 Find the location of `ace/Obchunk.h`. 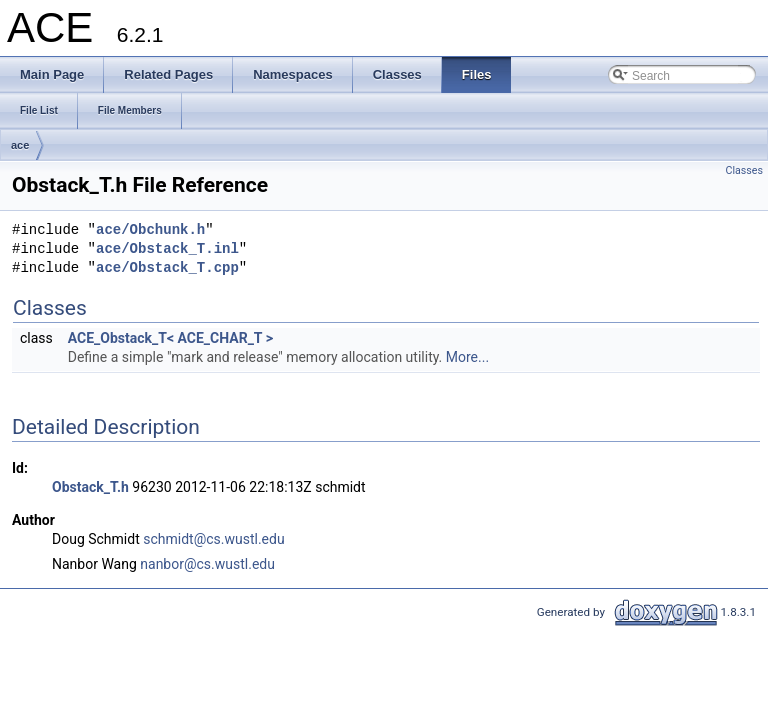

ace/Obchunk.h is located at coordinates (150, 230).